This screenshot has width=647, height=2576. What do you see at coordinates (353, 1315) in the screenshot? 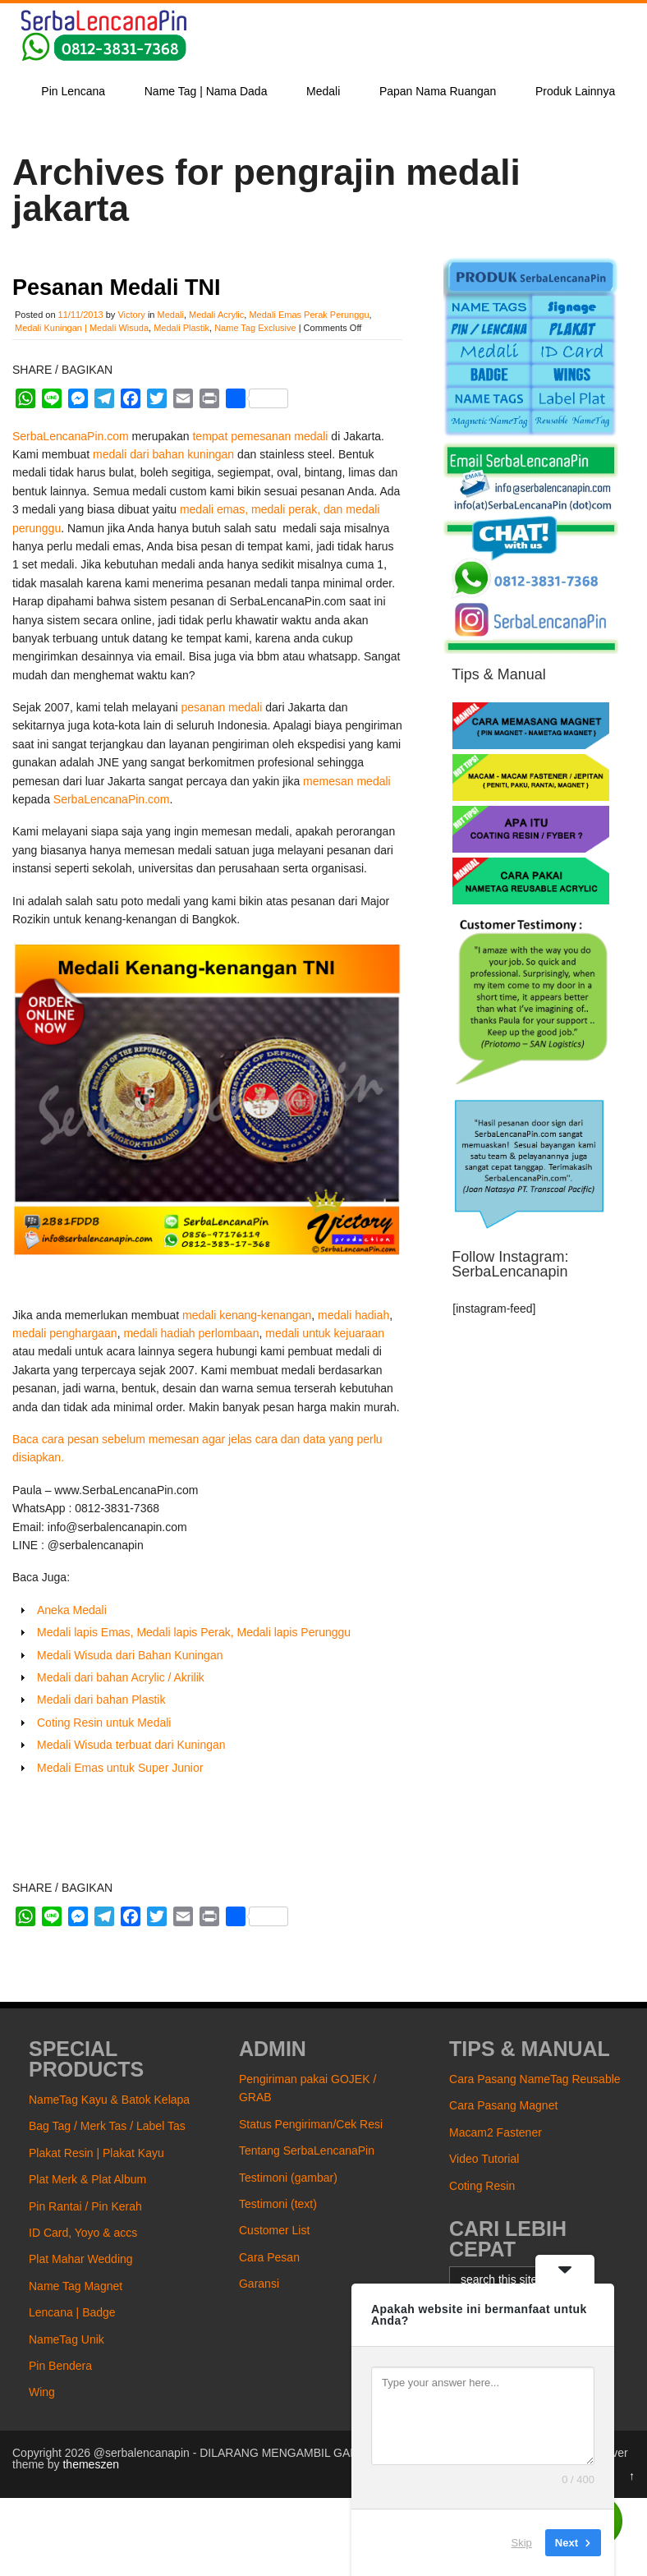
I see `medali hadiah` at bounding box center [353, 1315].